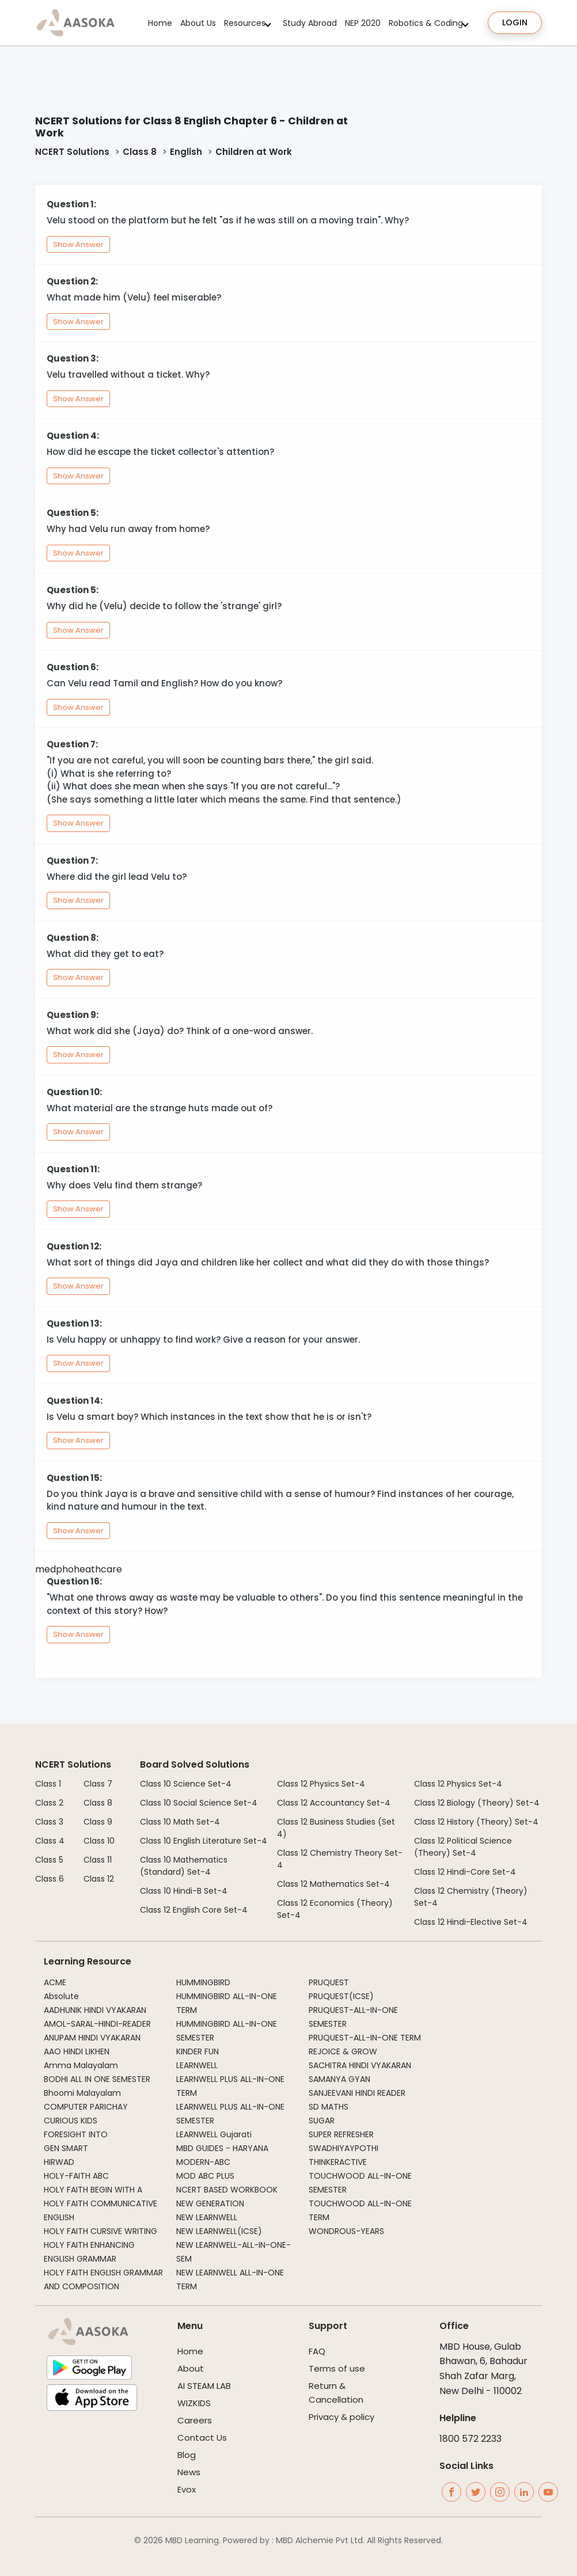 The width and height of the screenshot is (577, 2576). What do you see at coordinates (477, 1802) in the screenshot?
I see `Class 12 Biology (Theory) Set-4` at bounding box center [477, 1802].